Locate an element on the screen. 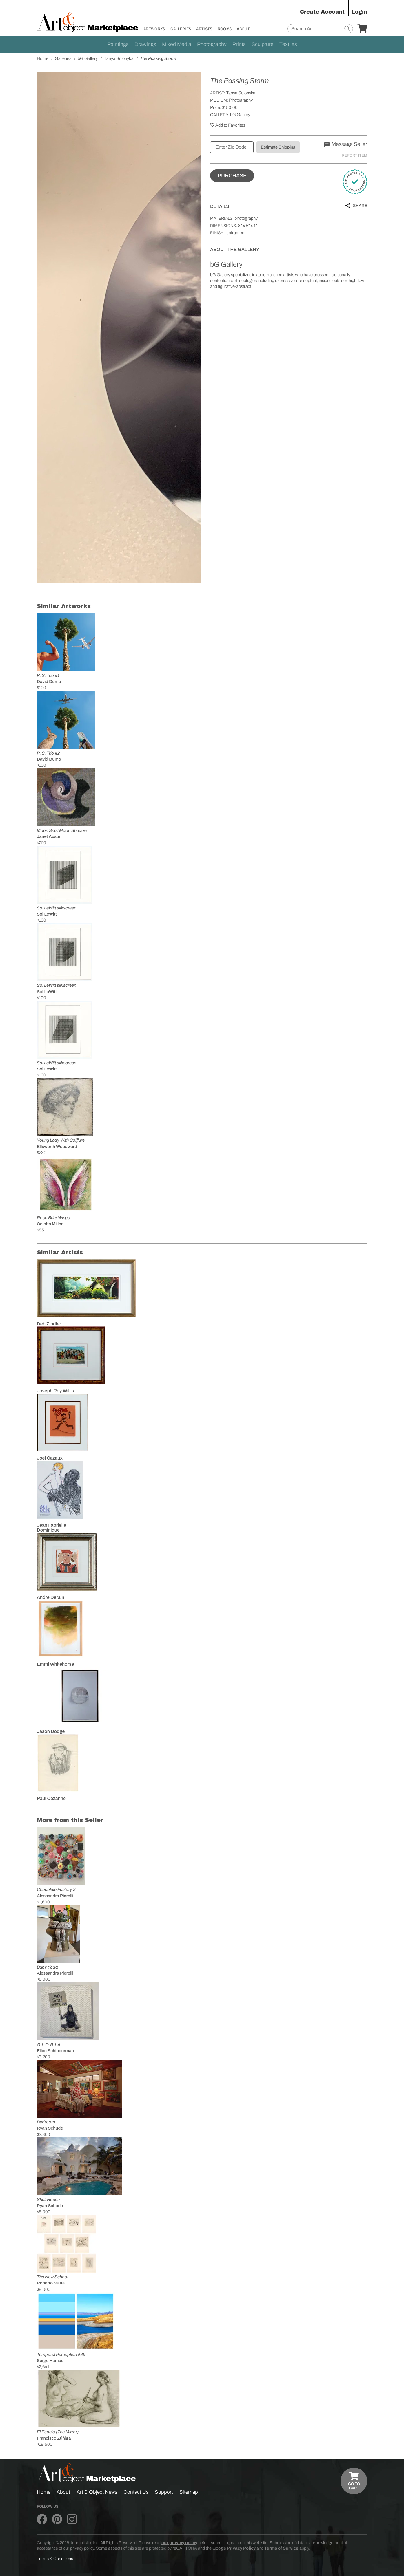 This screenshot has width=404, height=2576. our privacy policy is located at coordinates (179, 2542).